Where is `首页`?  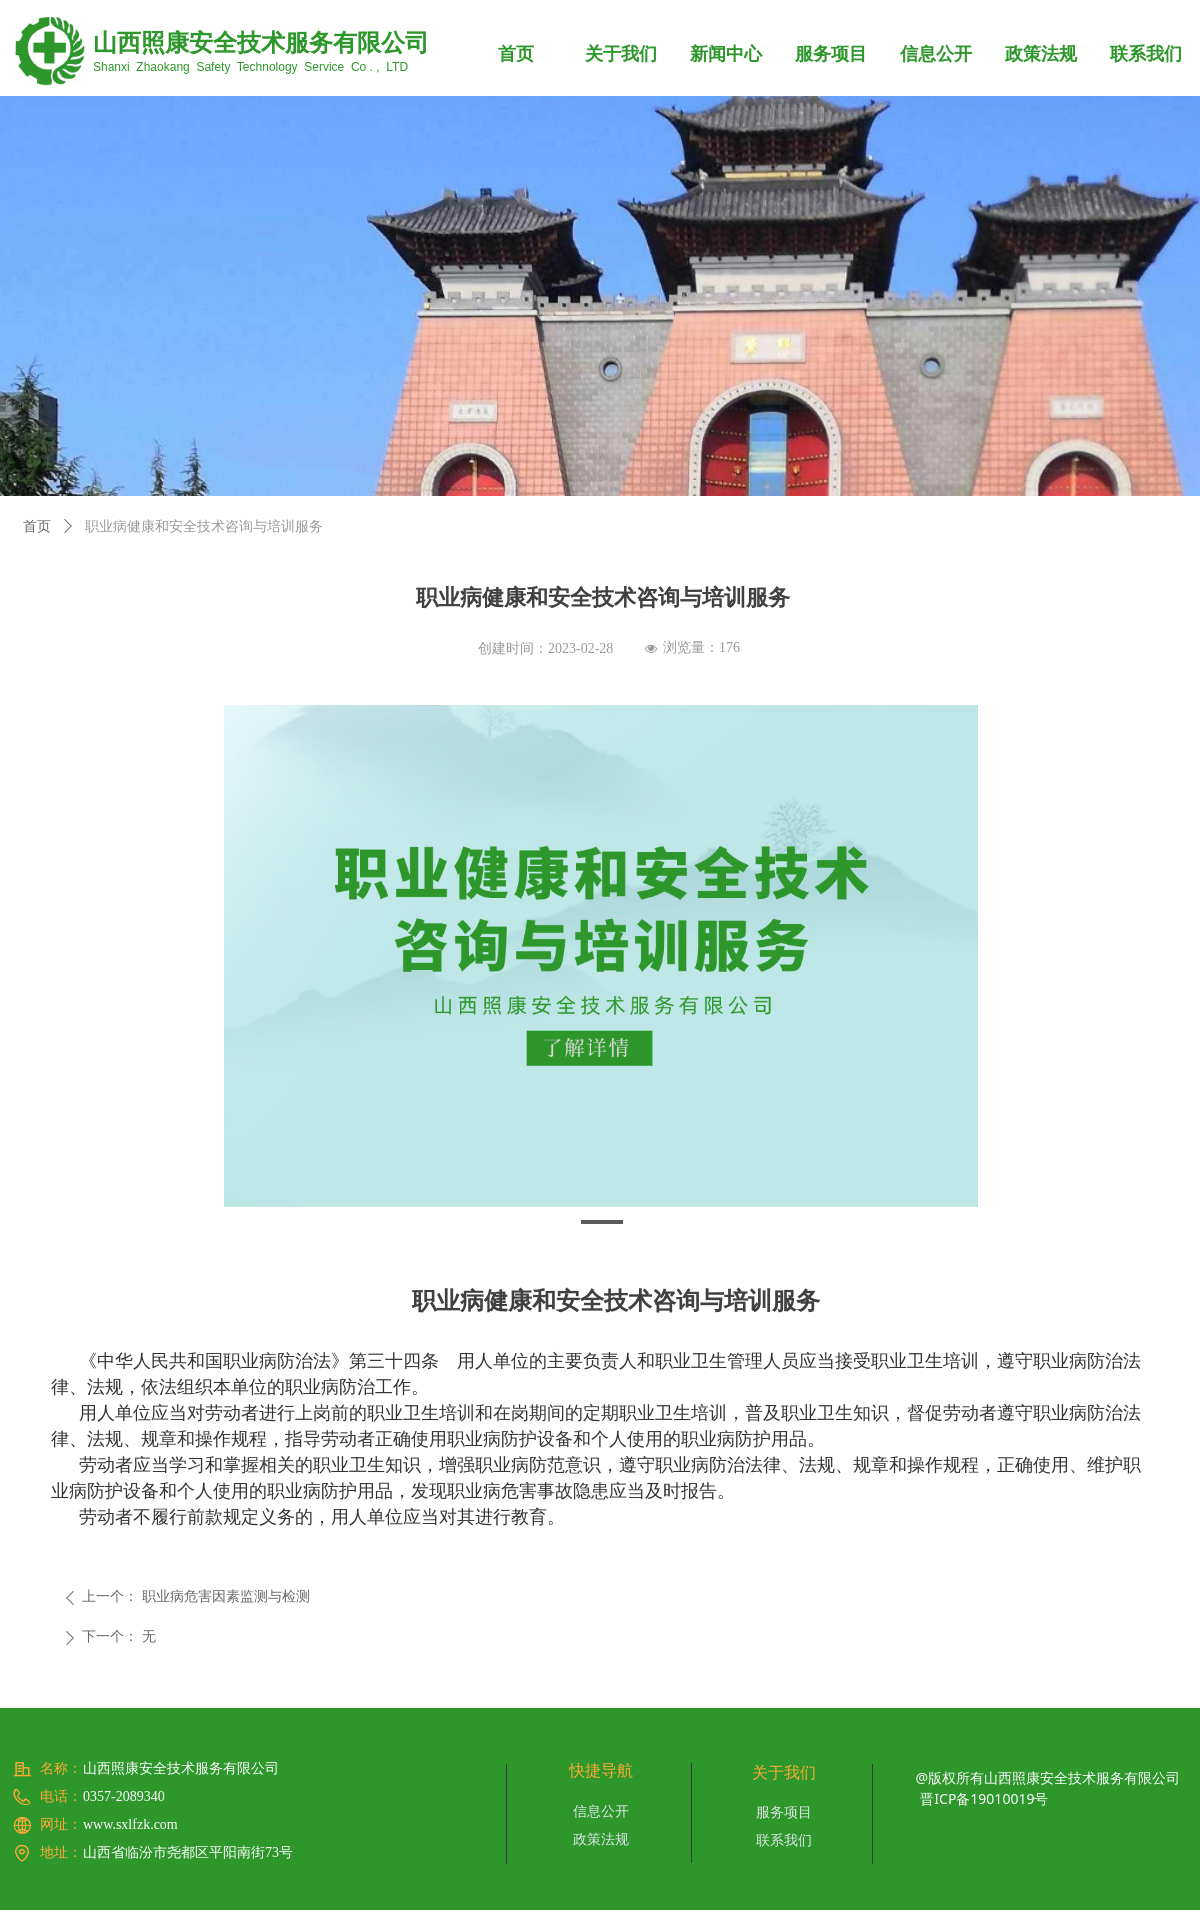
首页 is located at coordinates (37, 526).